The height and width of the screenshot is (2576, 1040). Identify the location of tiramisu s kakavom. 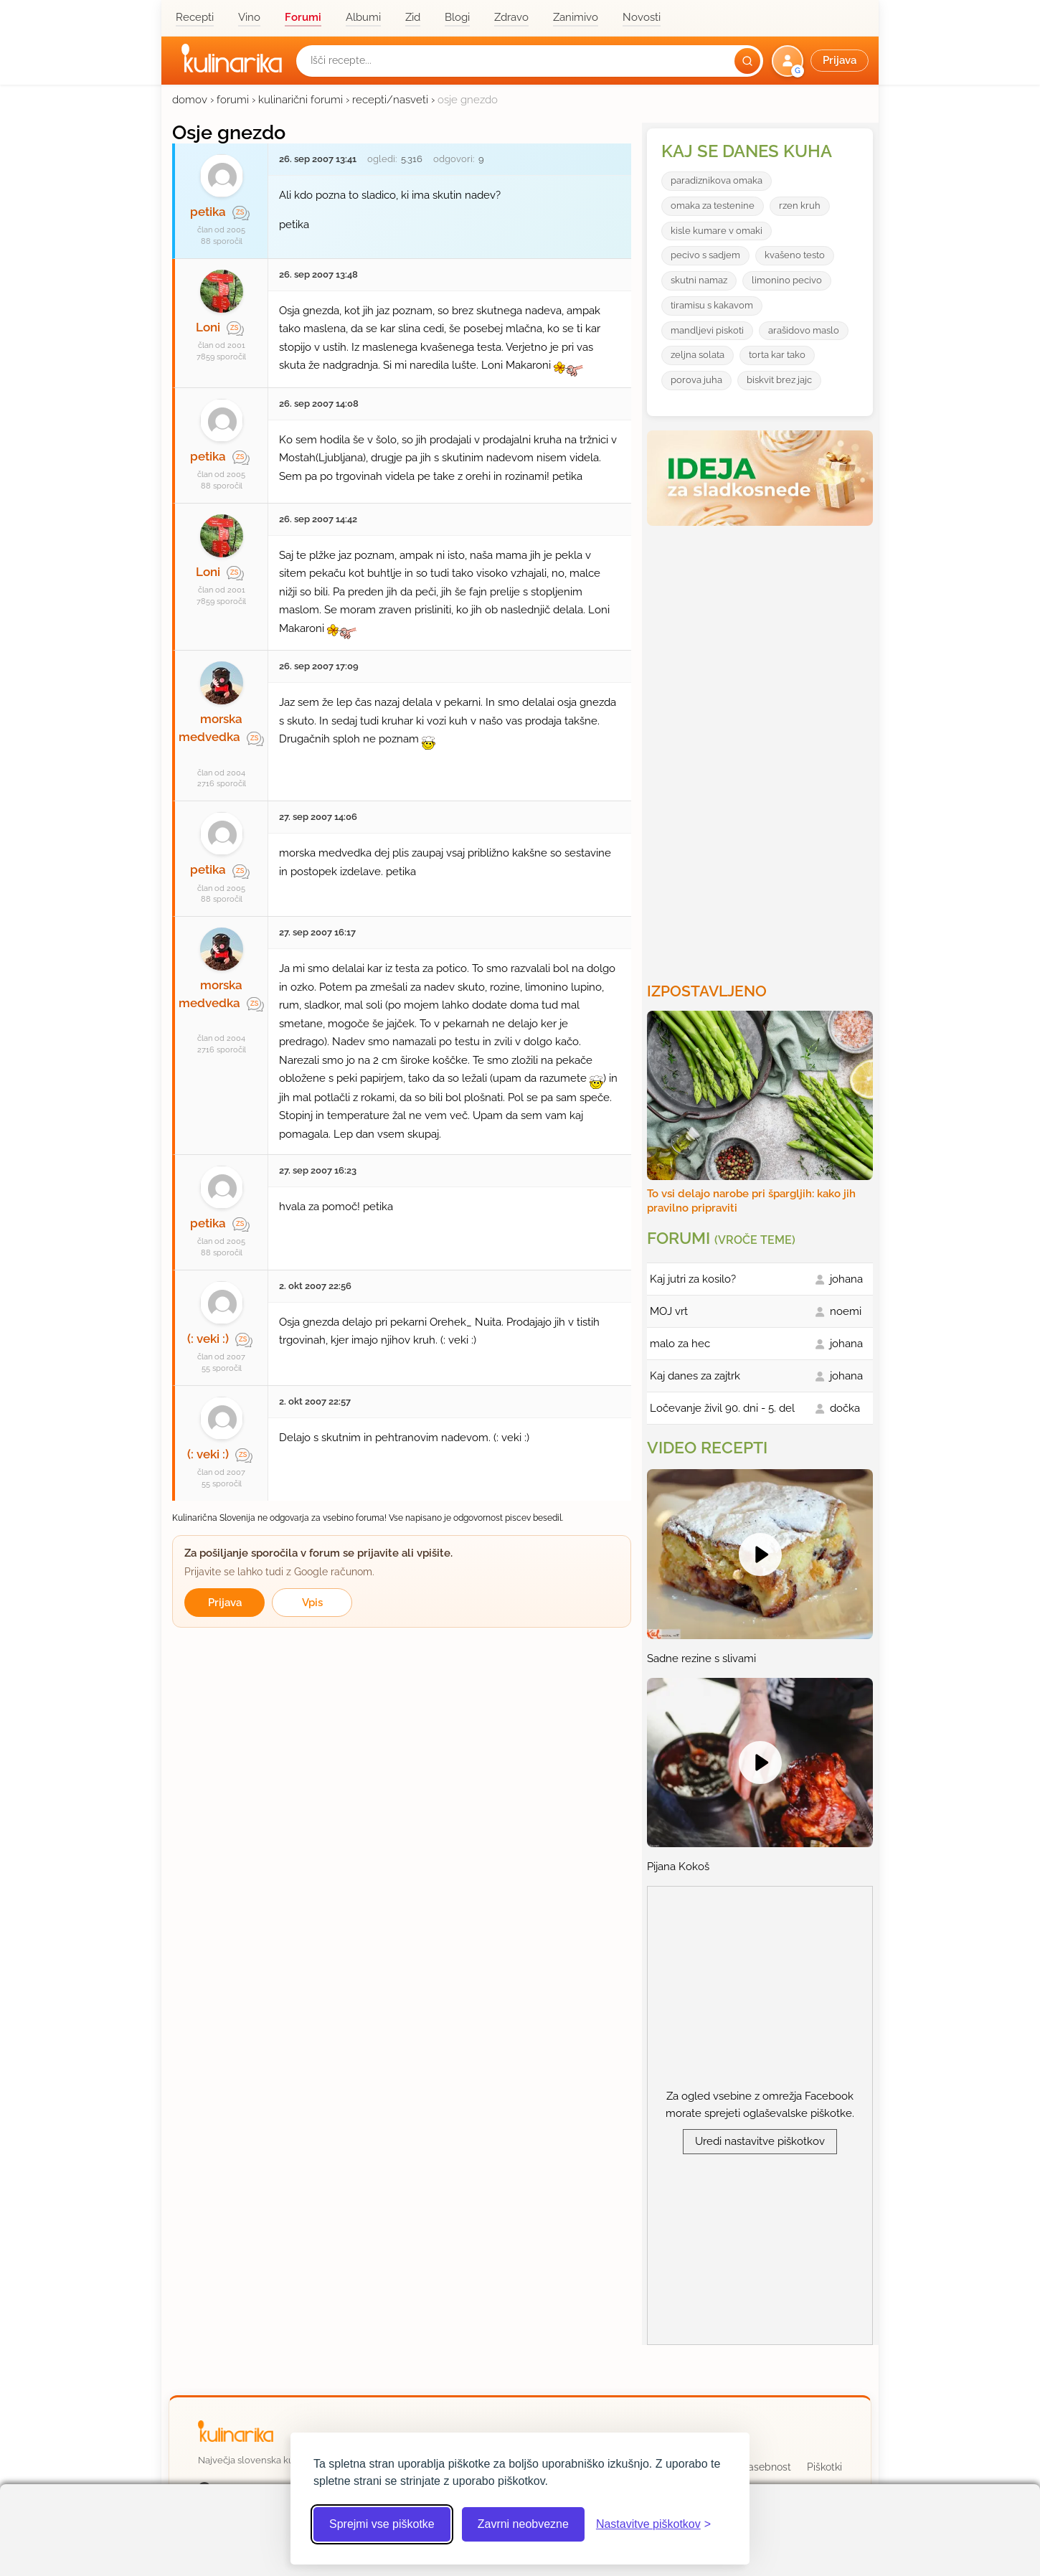
(712, 305).